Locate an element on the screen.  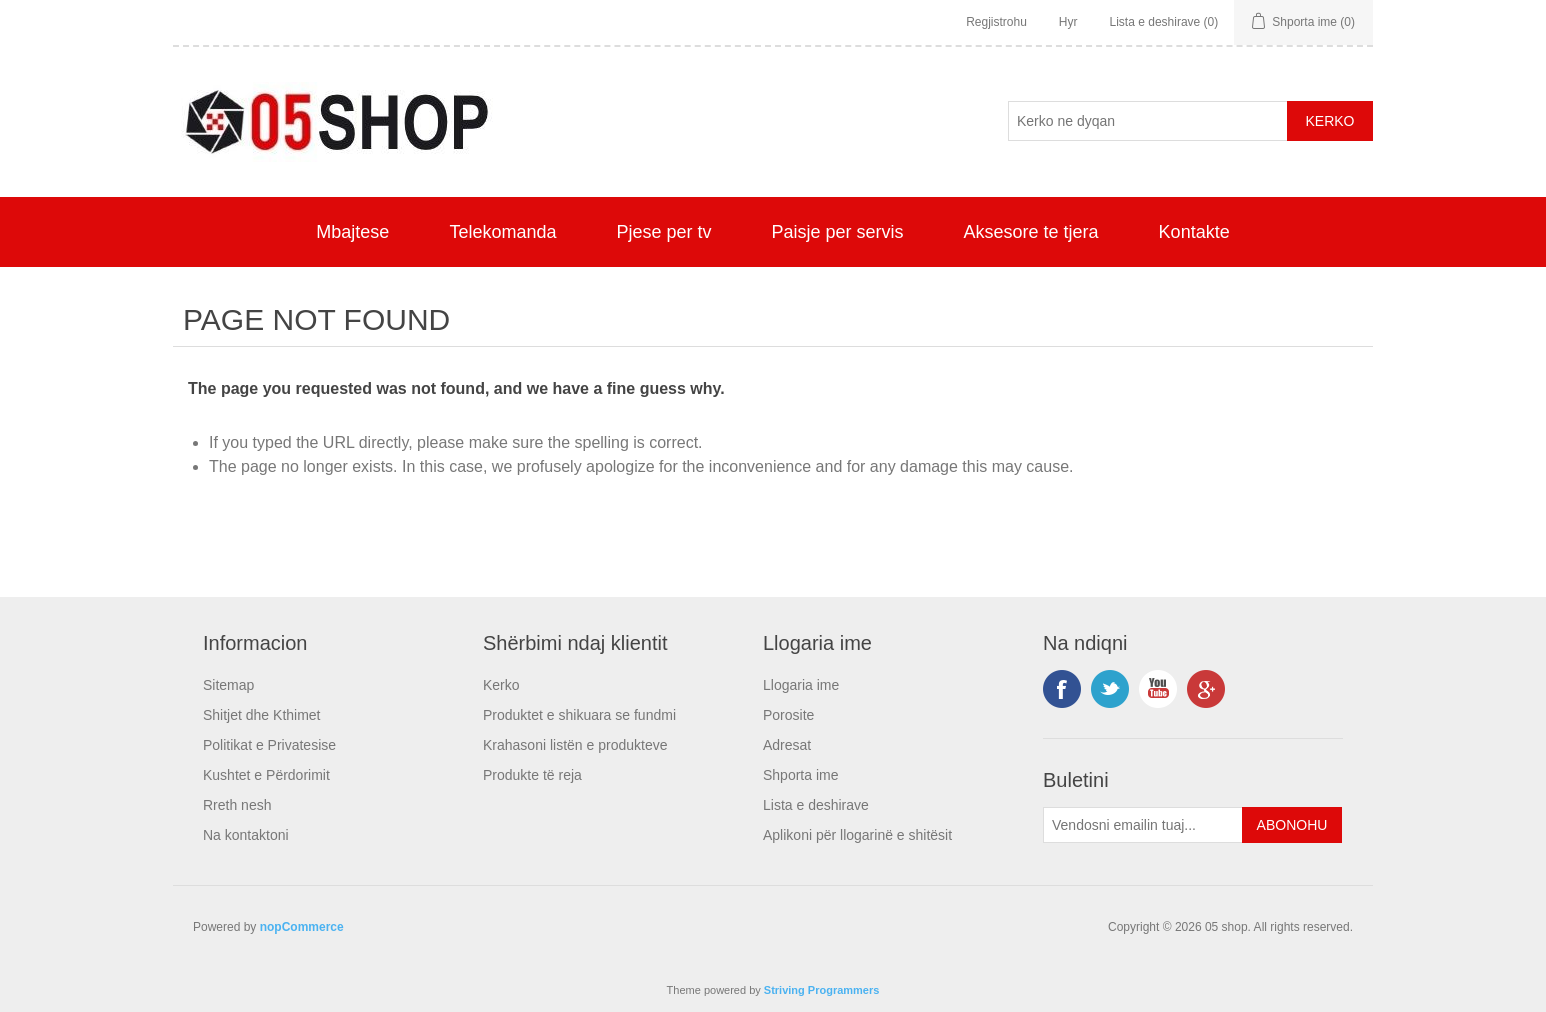
Llogaria ime is located at coordinates (801, 685).